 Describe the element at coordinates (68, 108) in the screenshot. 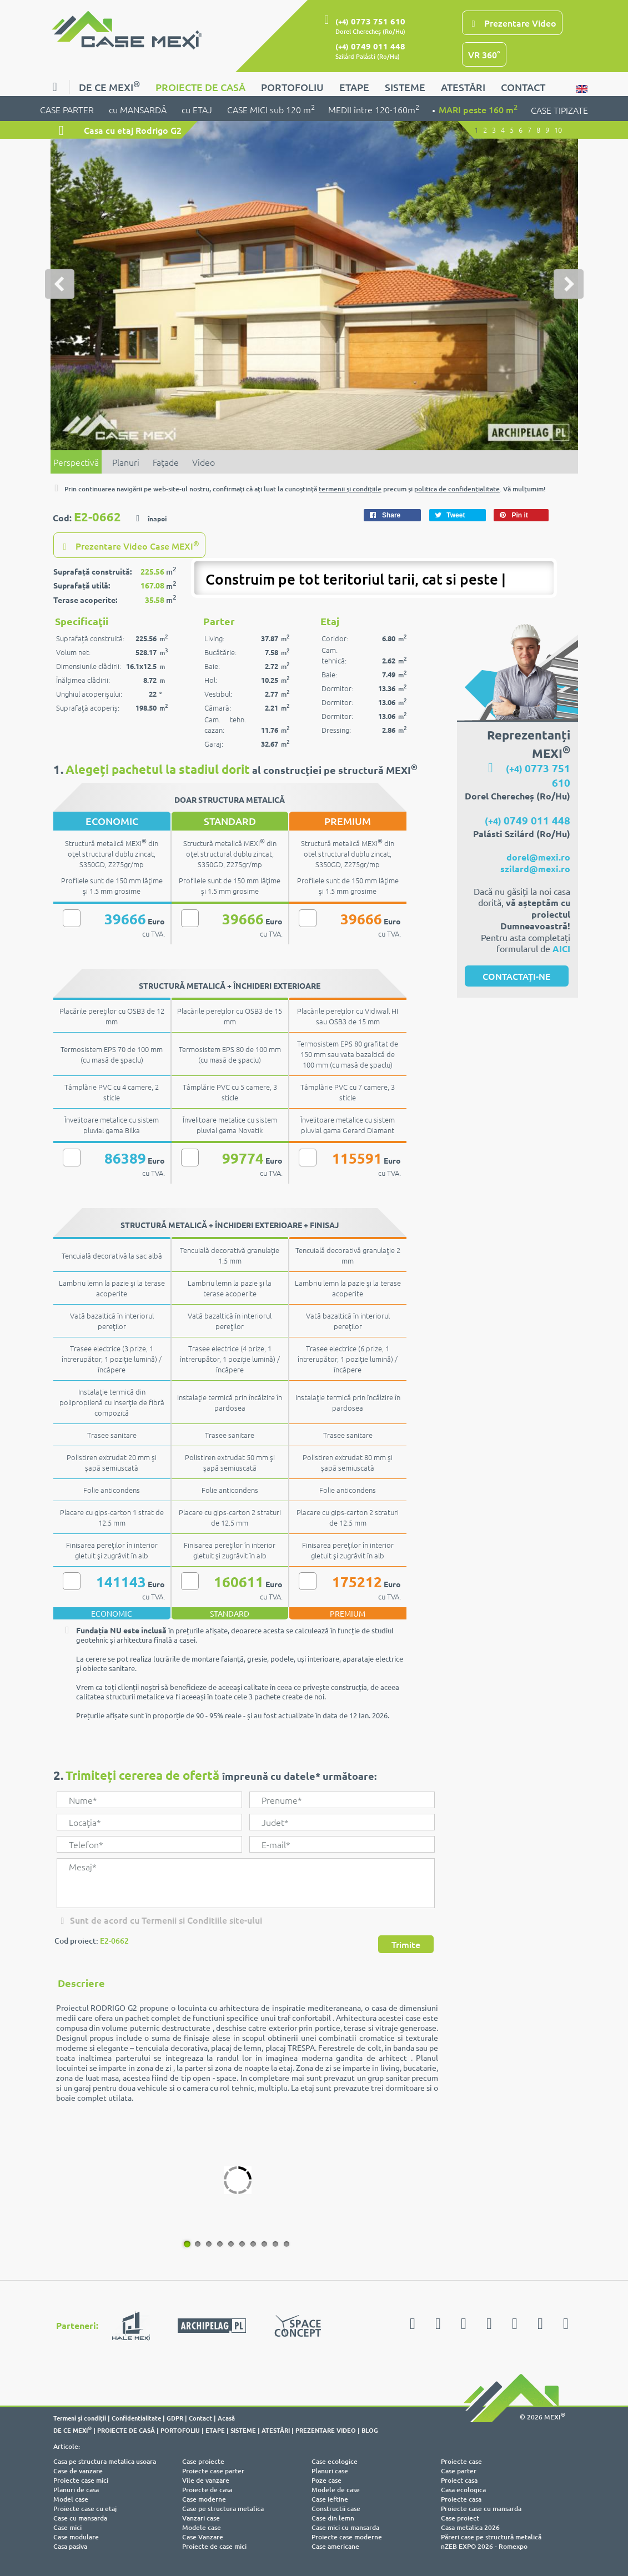

I see `CASE PARTER` at that location.